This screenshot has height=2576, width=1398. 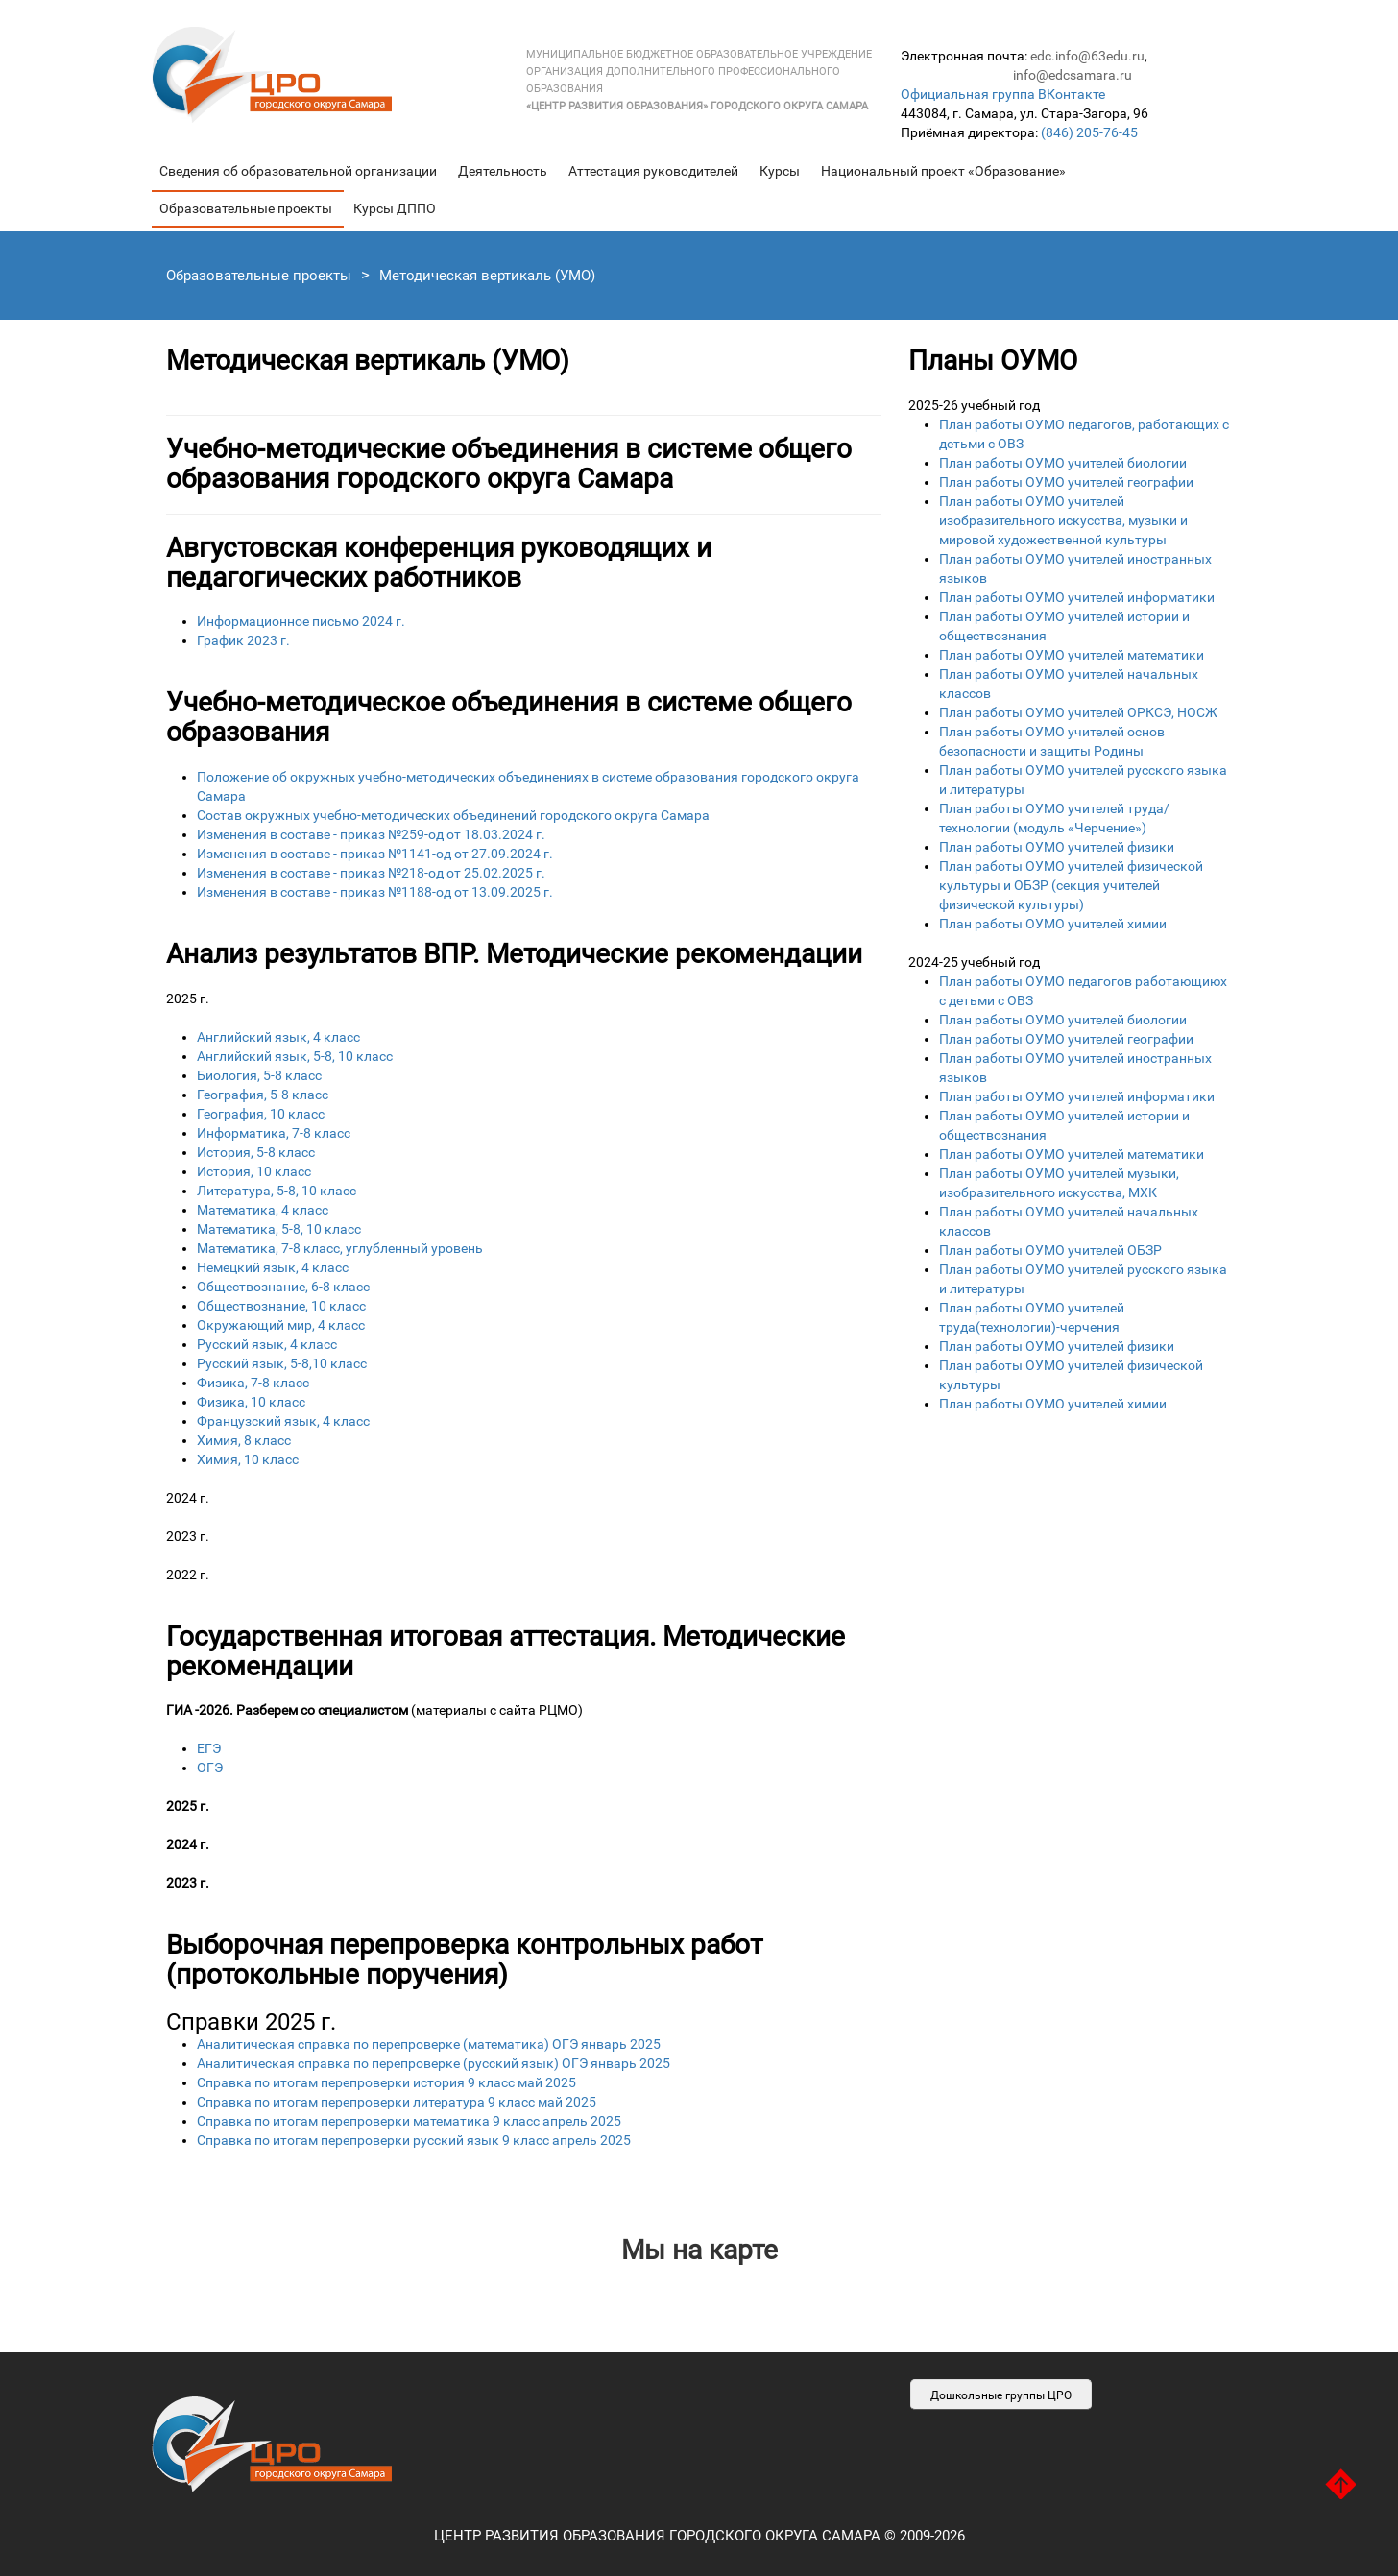 I want to click on Английский язык, 5-8, 10 класс, so click(x=295, y=1056).